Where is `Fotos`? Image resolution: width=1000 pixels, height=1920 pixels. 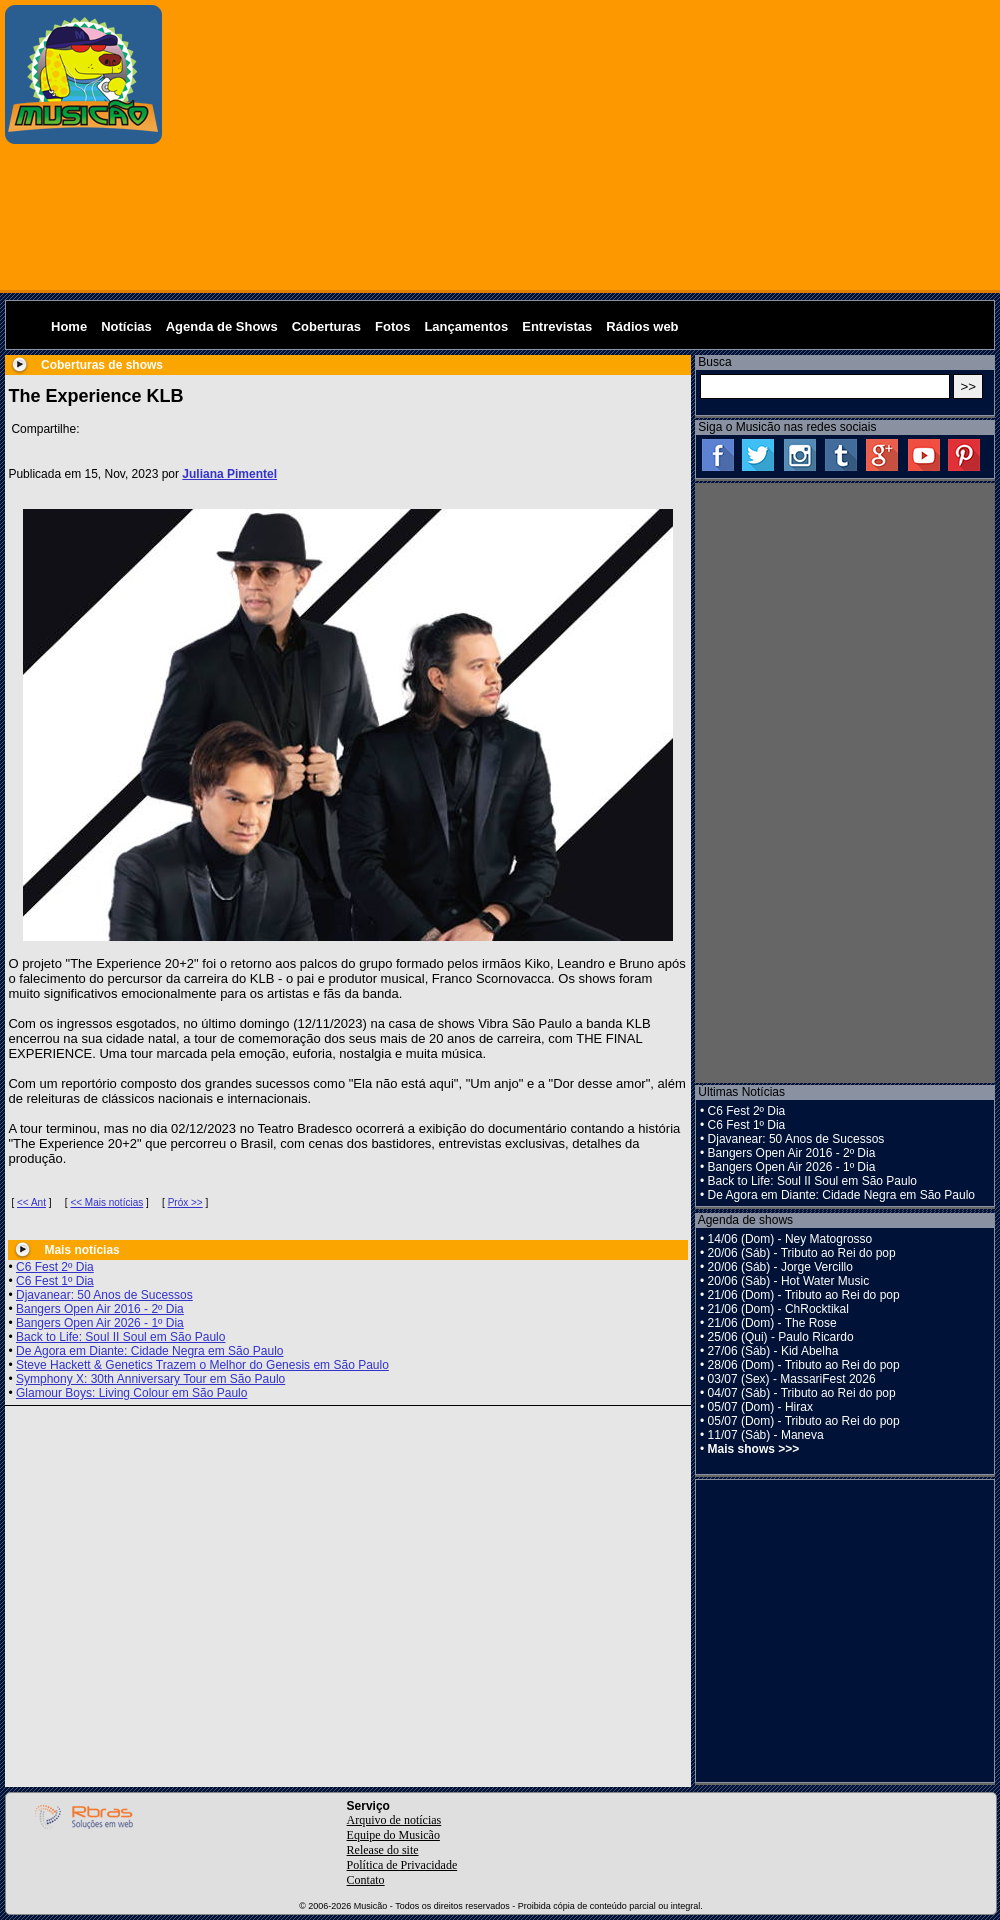
Fotos is located at coordinates (392, 326).